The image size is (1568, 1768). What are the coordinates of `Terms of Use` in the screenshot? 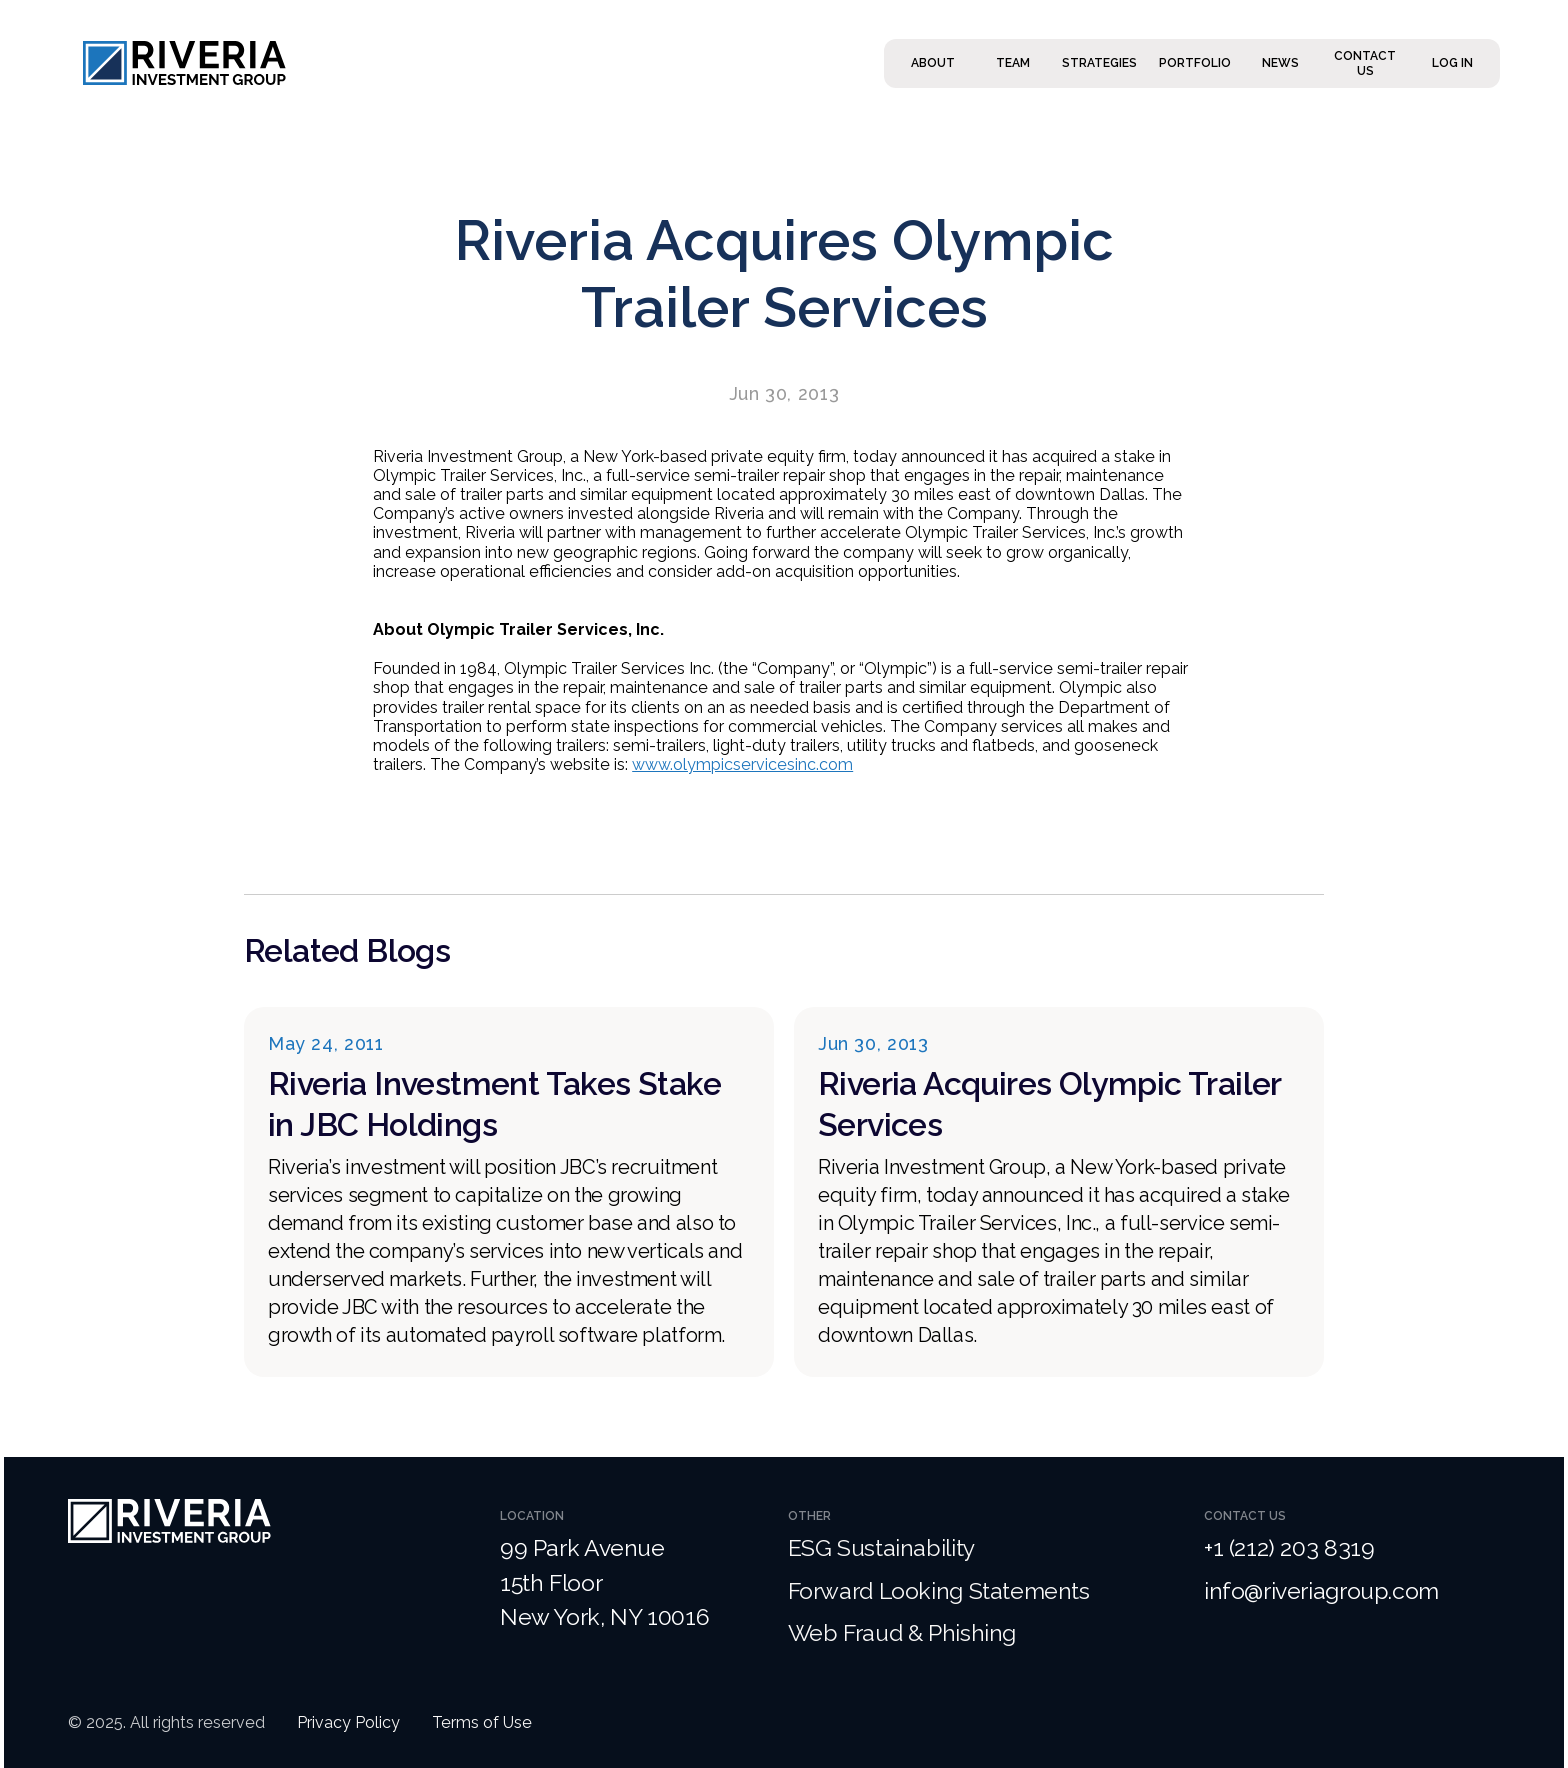 It's located at (482, 1722).